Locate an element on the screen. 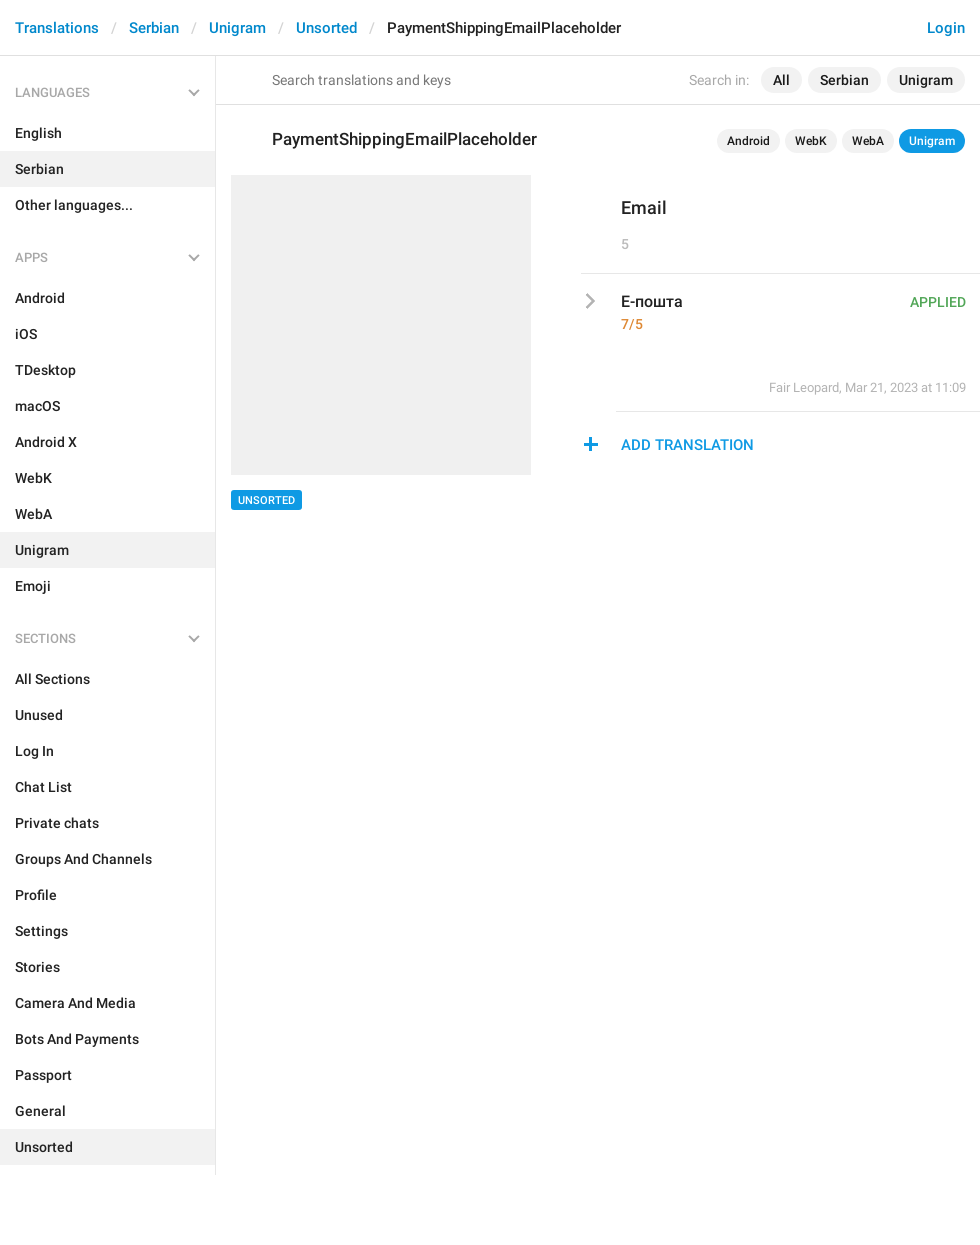 This screenshot has height=1245, width=980. Translations is located at coordinates (57, 28).